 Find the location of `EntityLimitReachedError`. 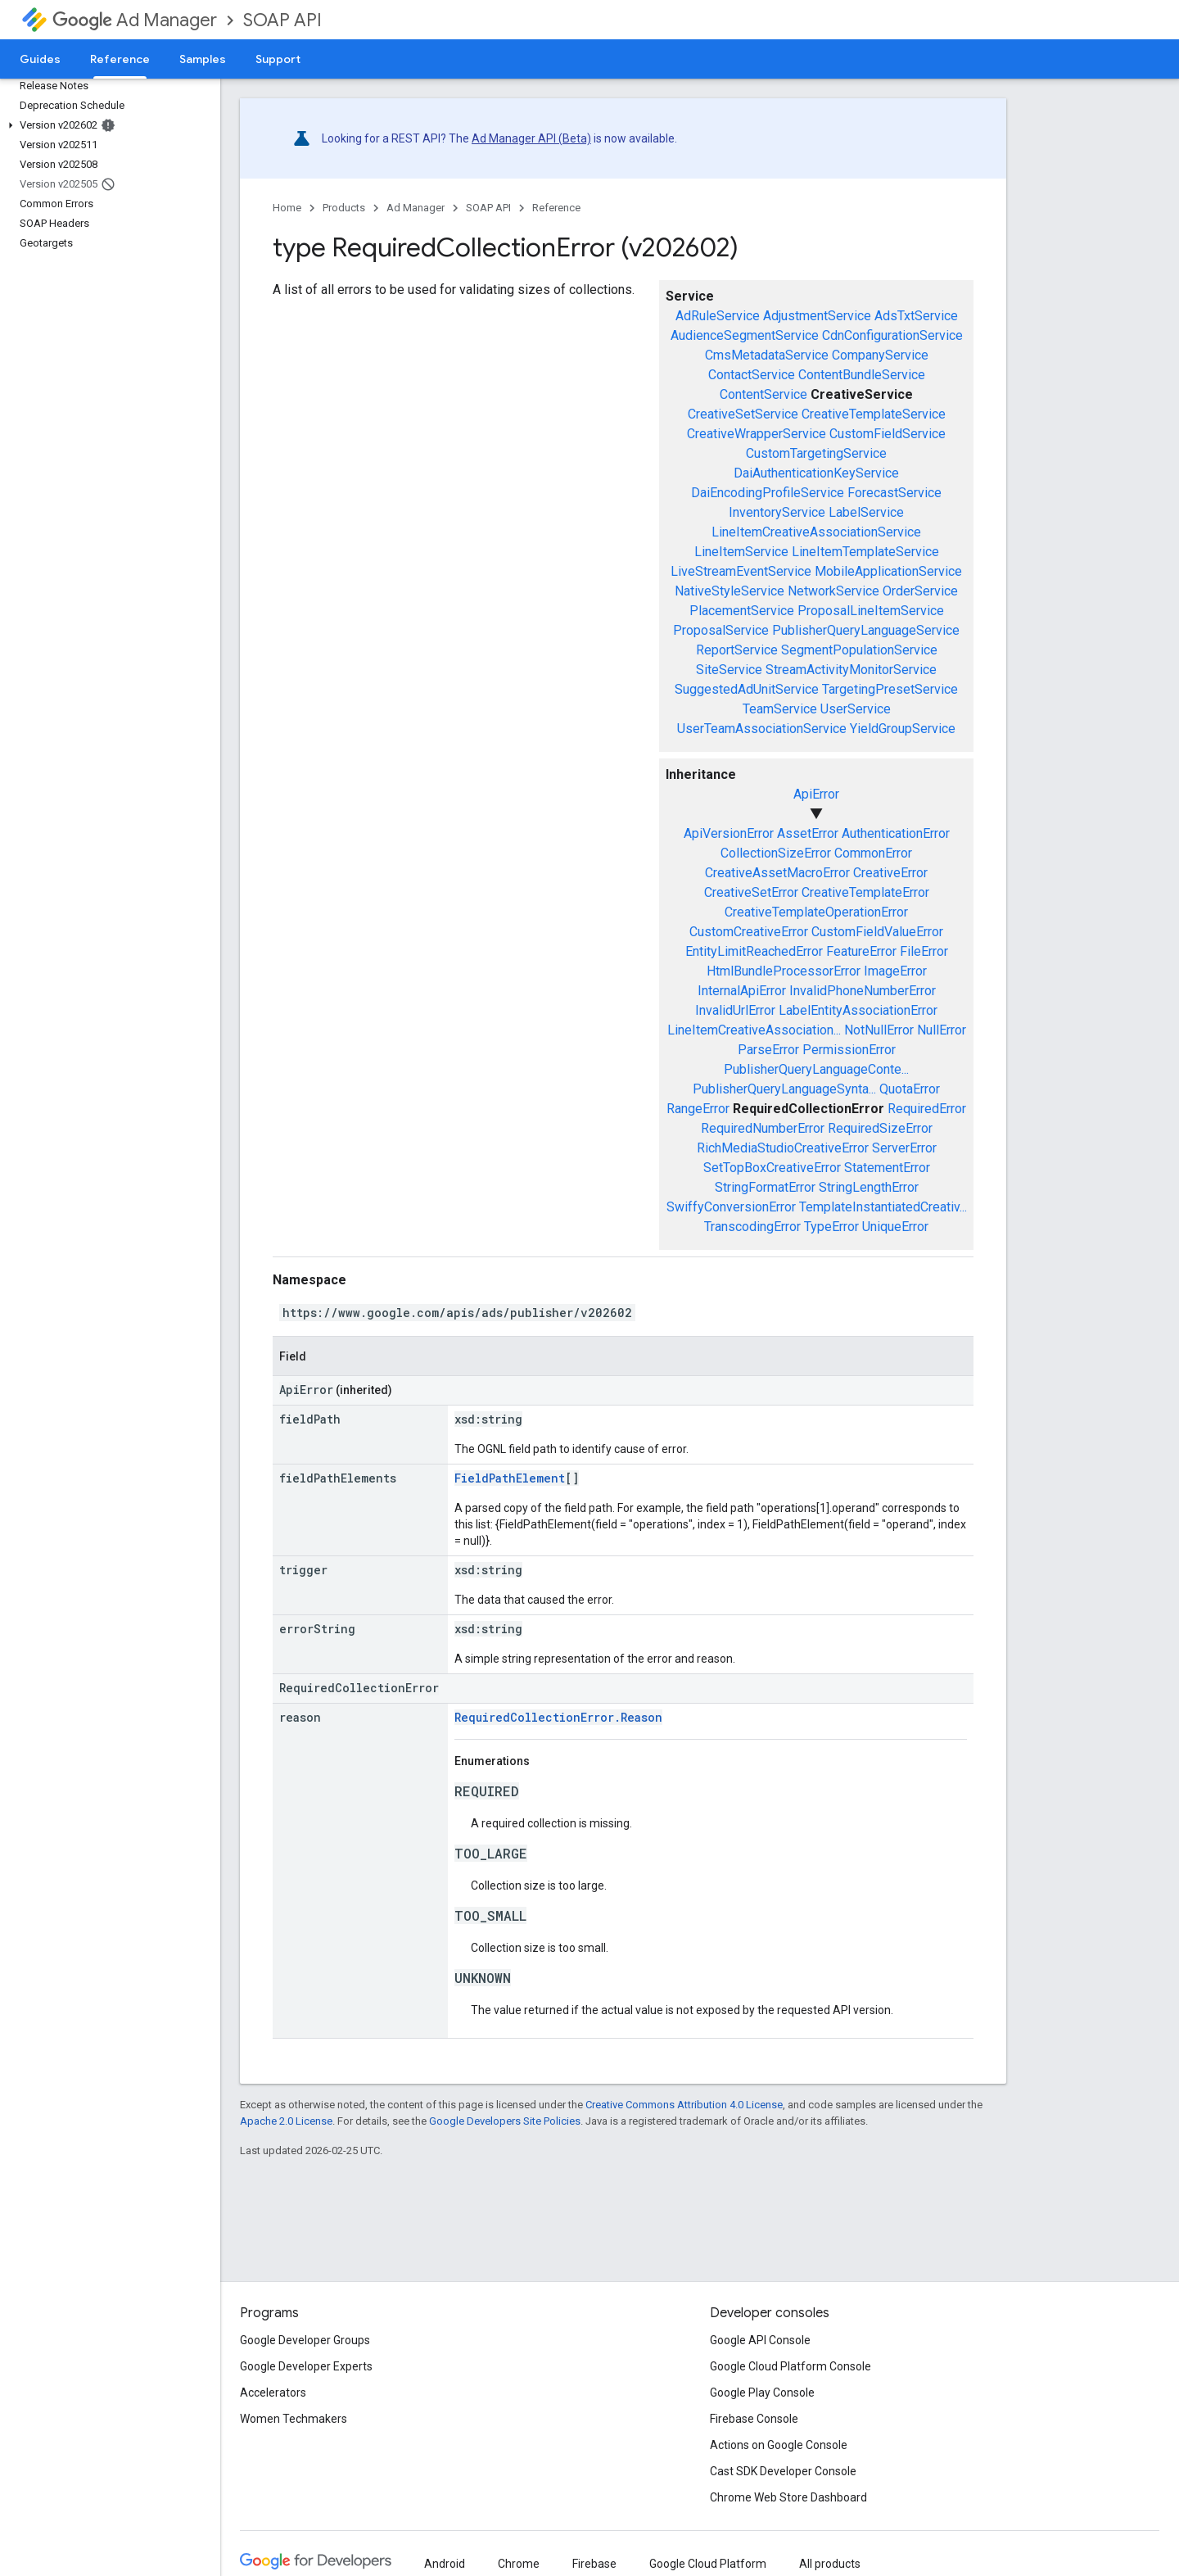

EntityLimitReachedError is located at coordinates (754, 951).